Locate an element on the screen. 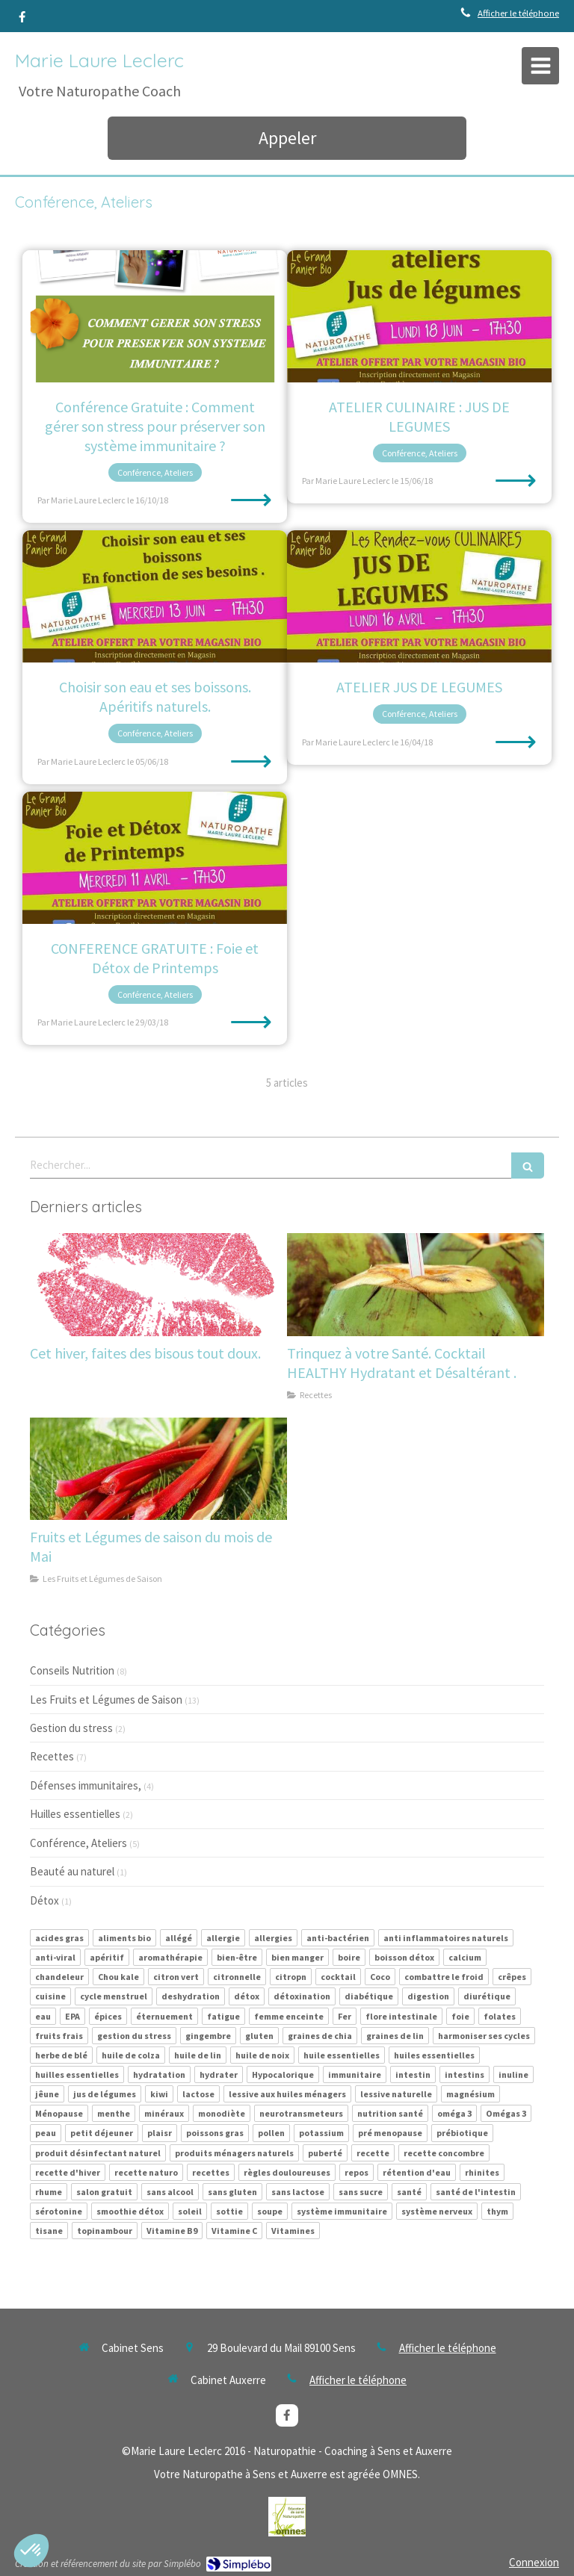  Vitamines is located at coordinates (293, 2230).